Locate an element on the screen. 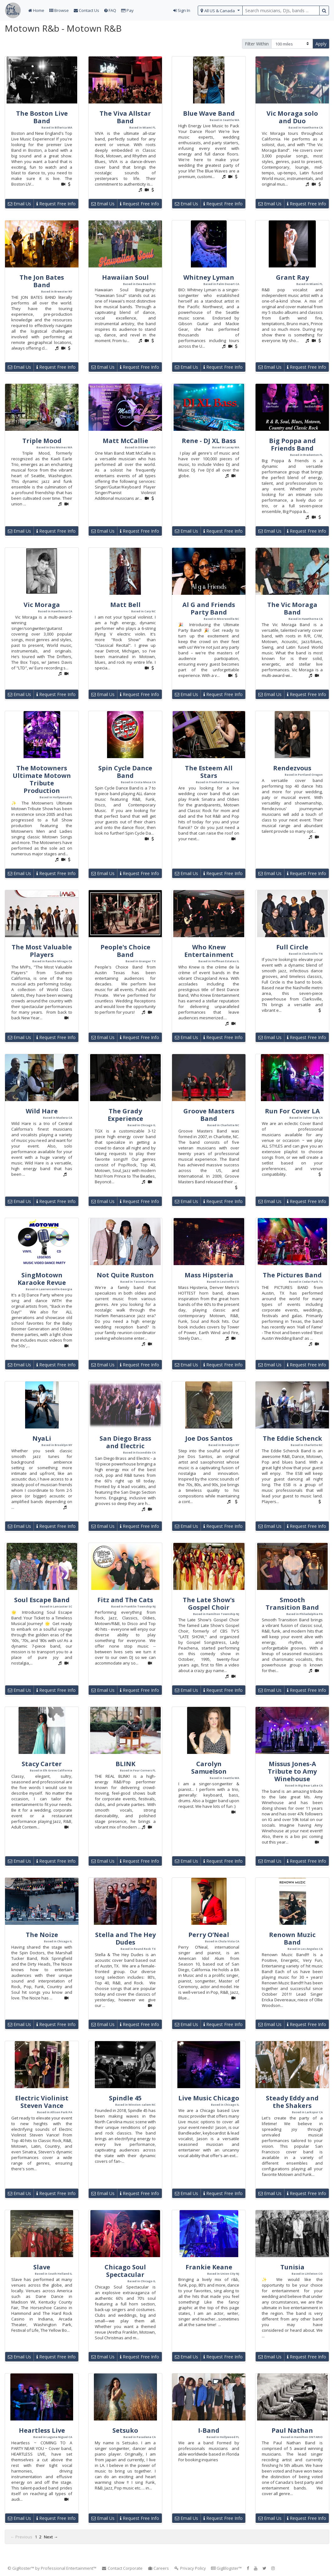 Image resolution: width=334 pixels, height=2576 pixels. The Late Show's Gospel Choir is located at coordinates (209, 1604).